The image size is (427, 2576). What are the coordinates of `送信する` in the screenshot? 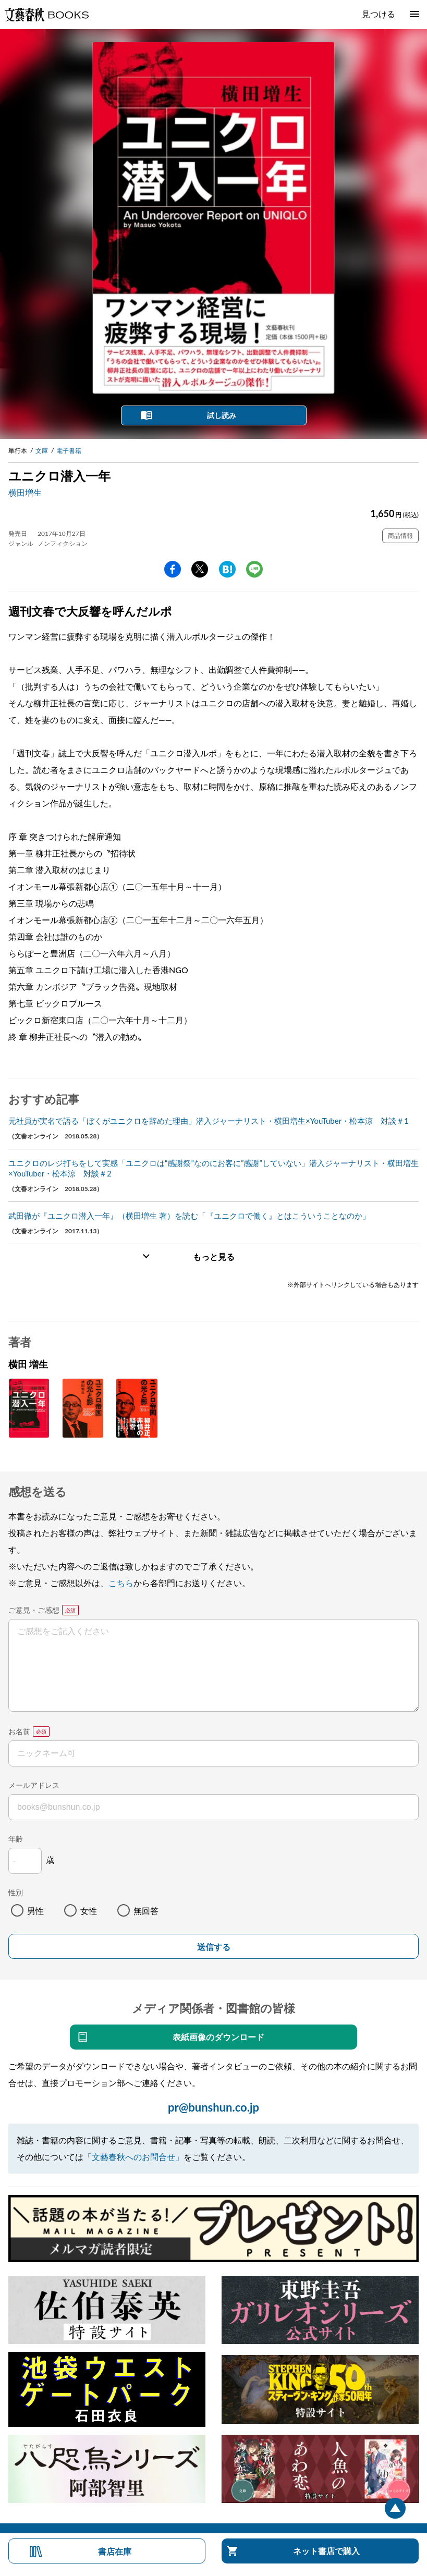 It's located at (213, 1947).